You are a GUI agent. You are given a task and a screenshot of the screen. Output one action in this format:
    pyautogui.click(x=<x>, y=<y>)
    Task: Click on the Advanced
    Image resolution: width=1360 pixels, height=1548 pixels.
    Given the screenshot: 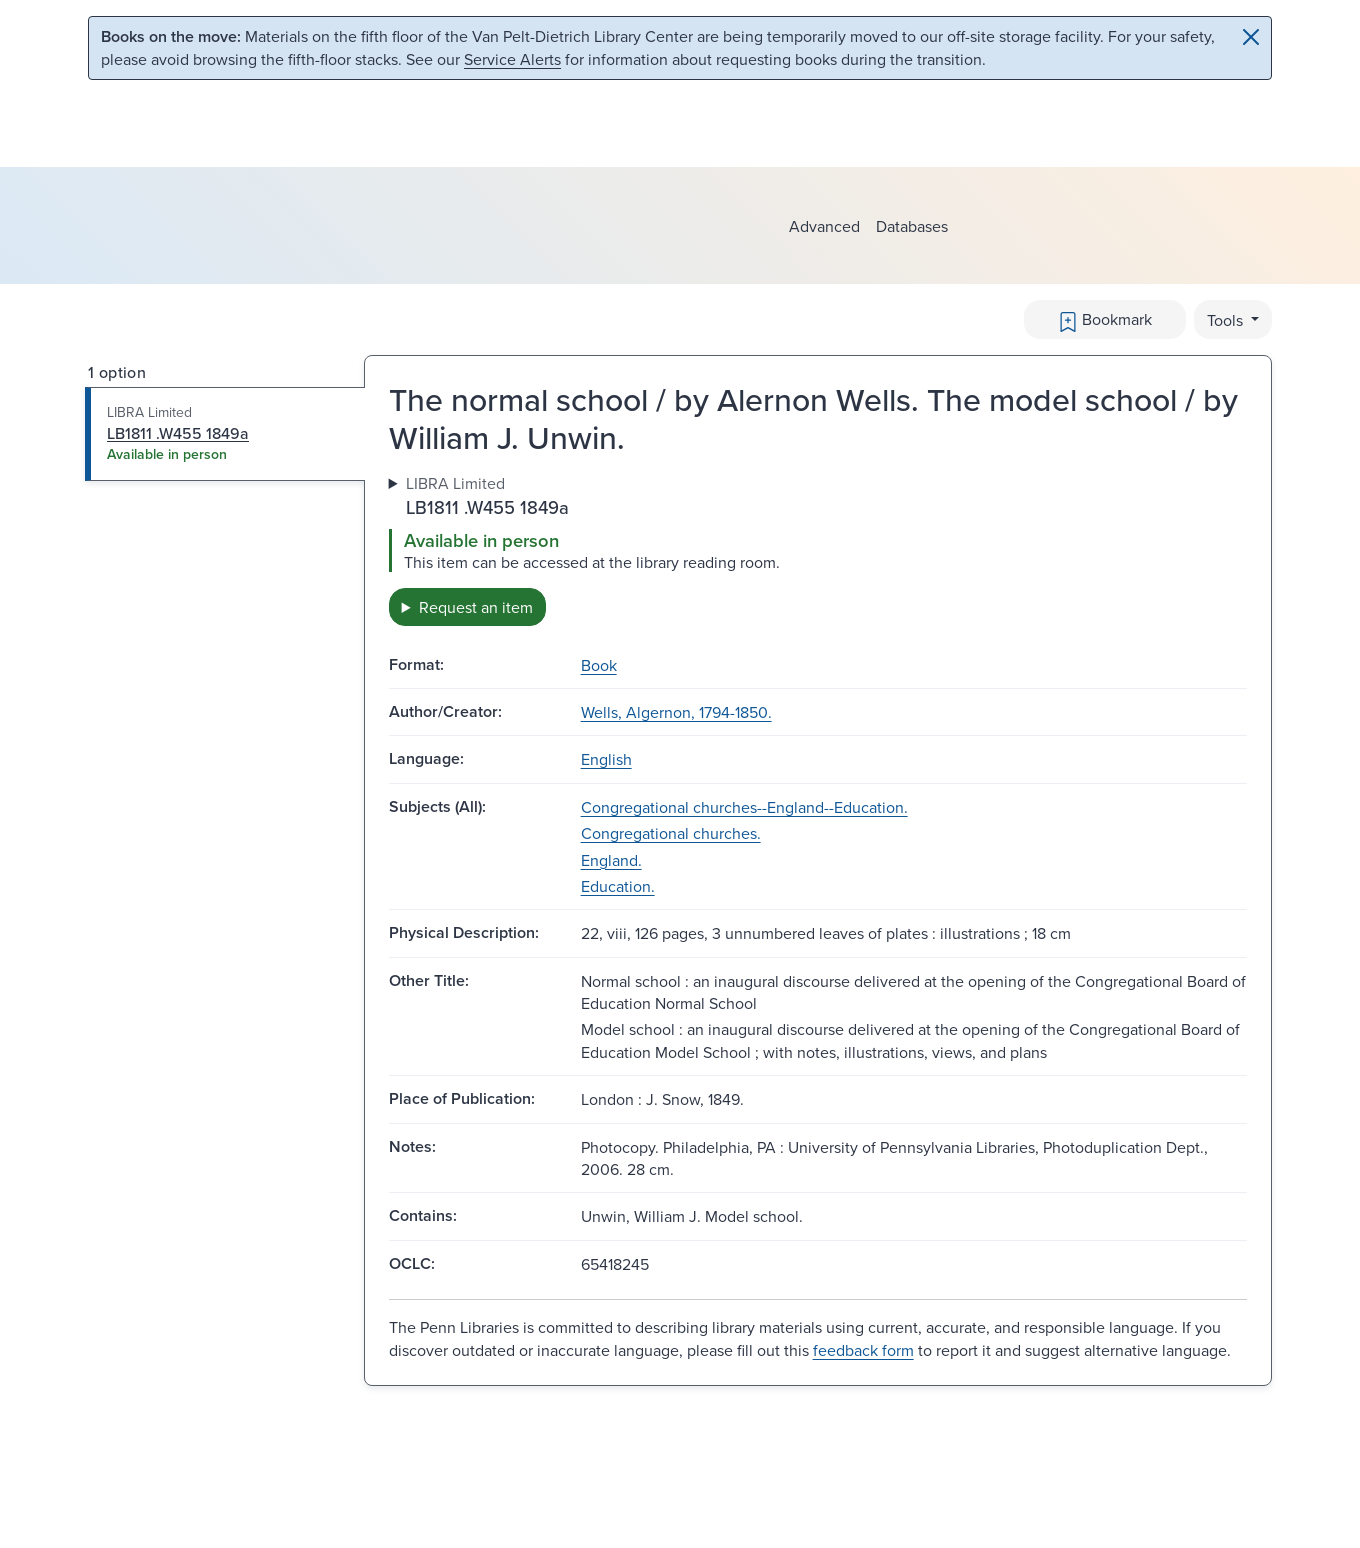 What is the action you would take?
    pyautogui.click(x=824, y=226)
    